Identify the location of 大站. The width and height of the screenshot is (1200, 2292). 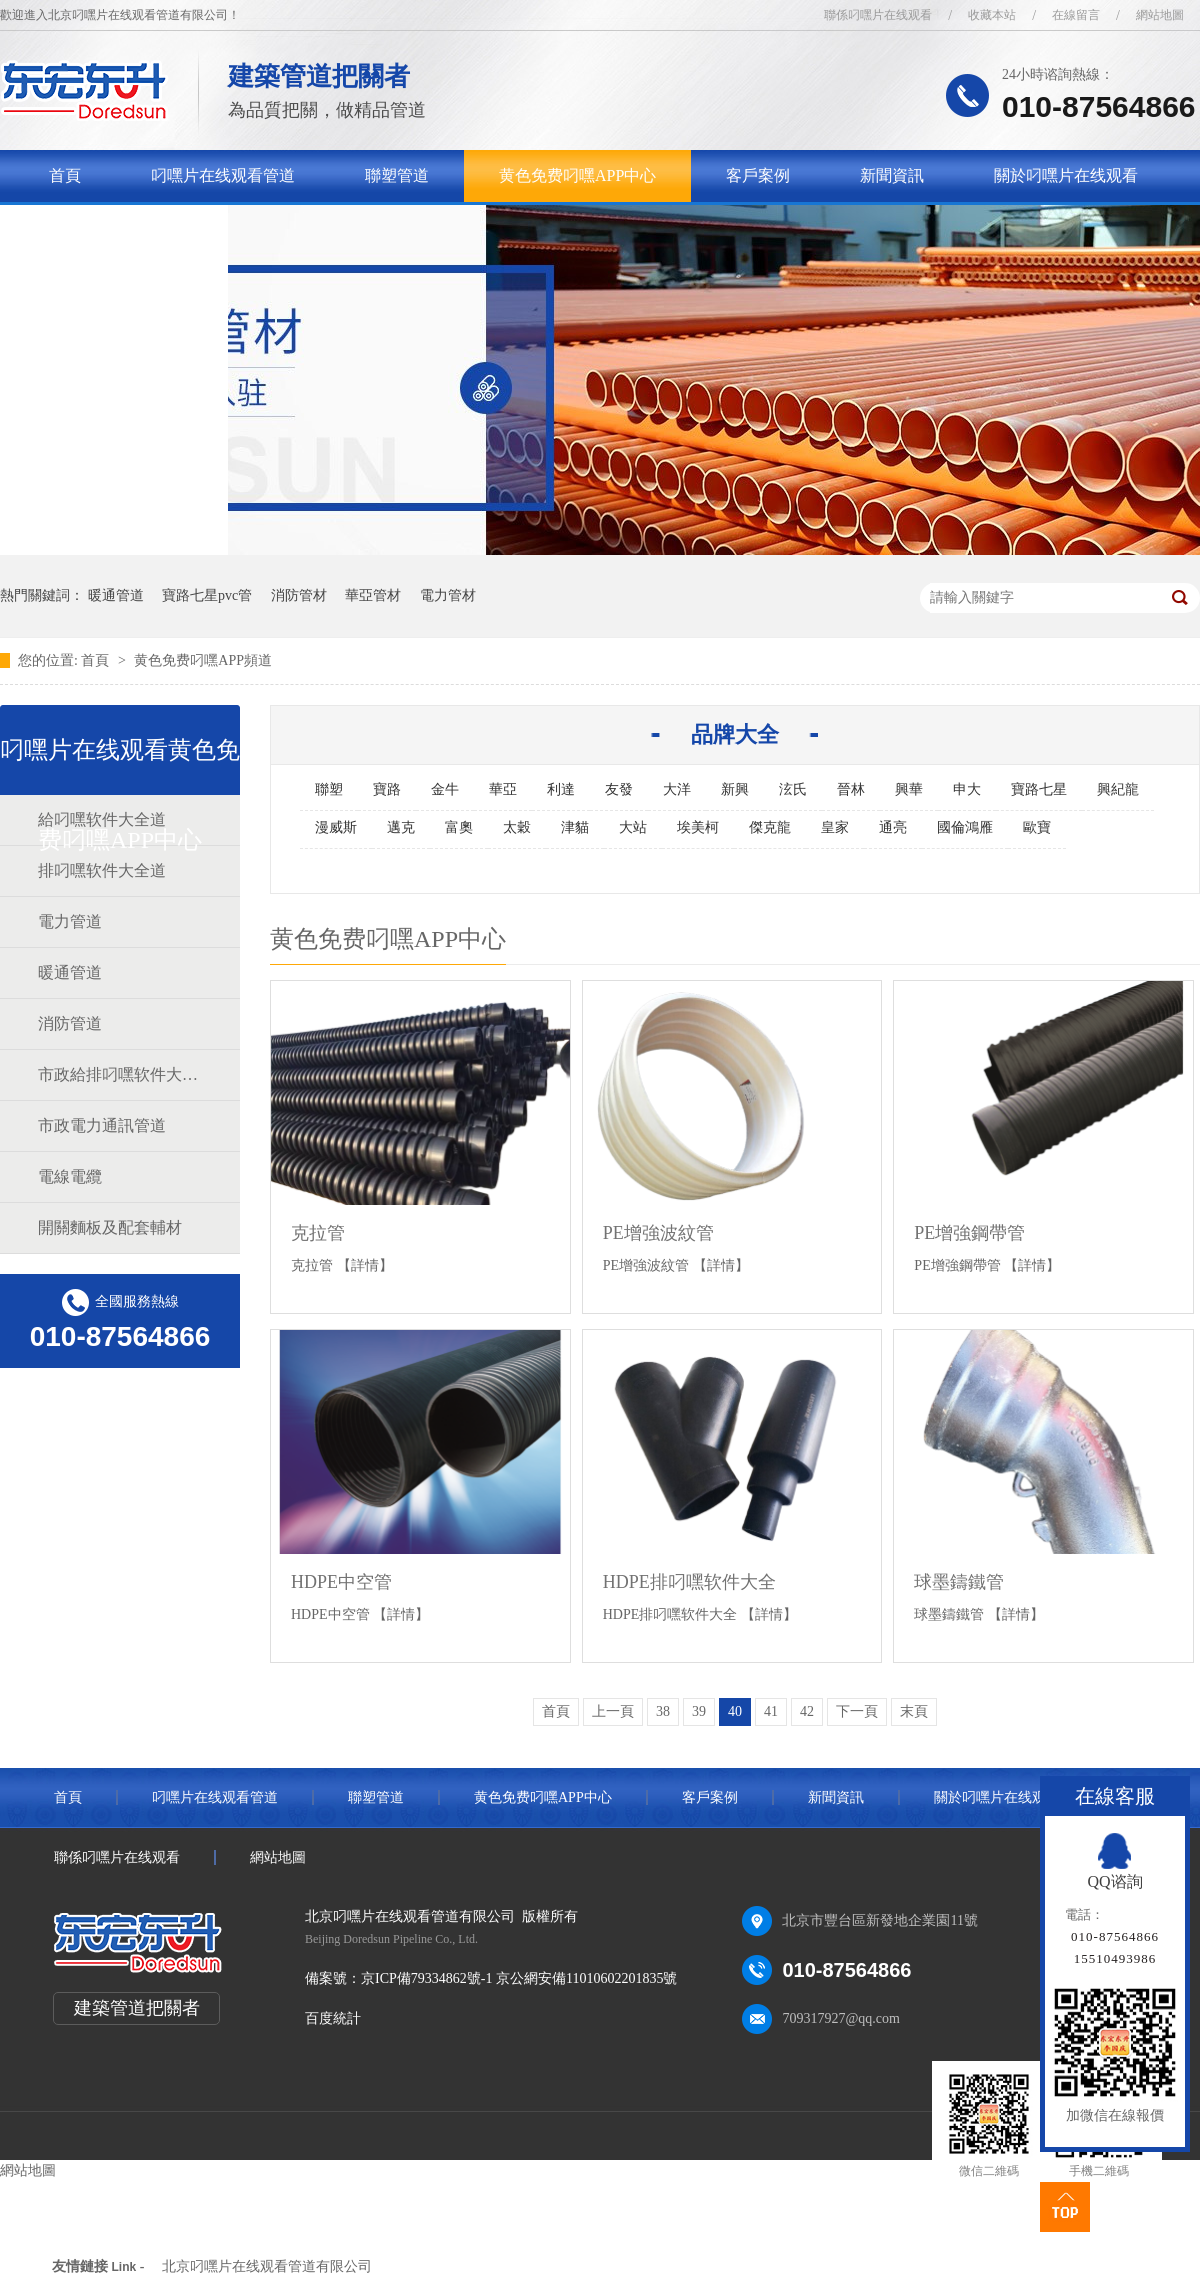
(633, 827).